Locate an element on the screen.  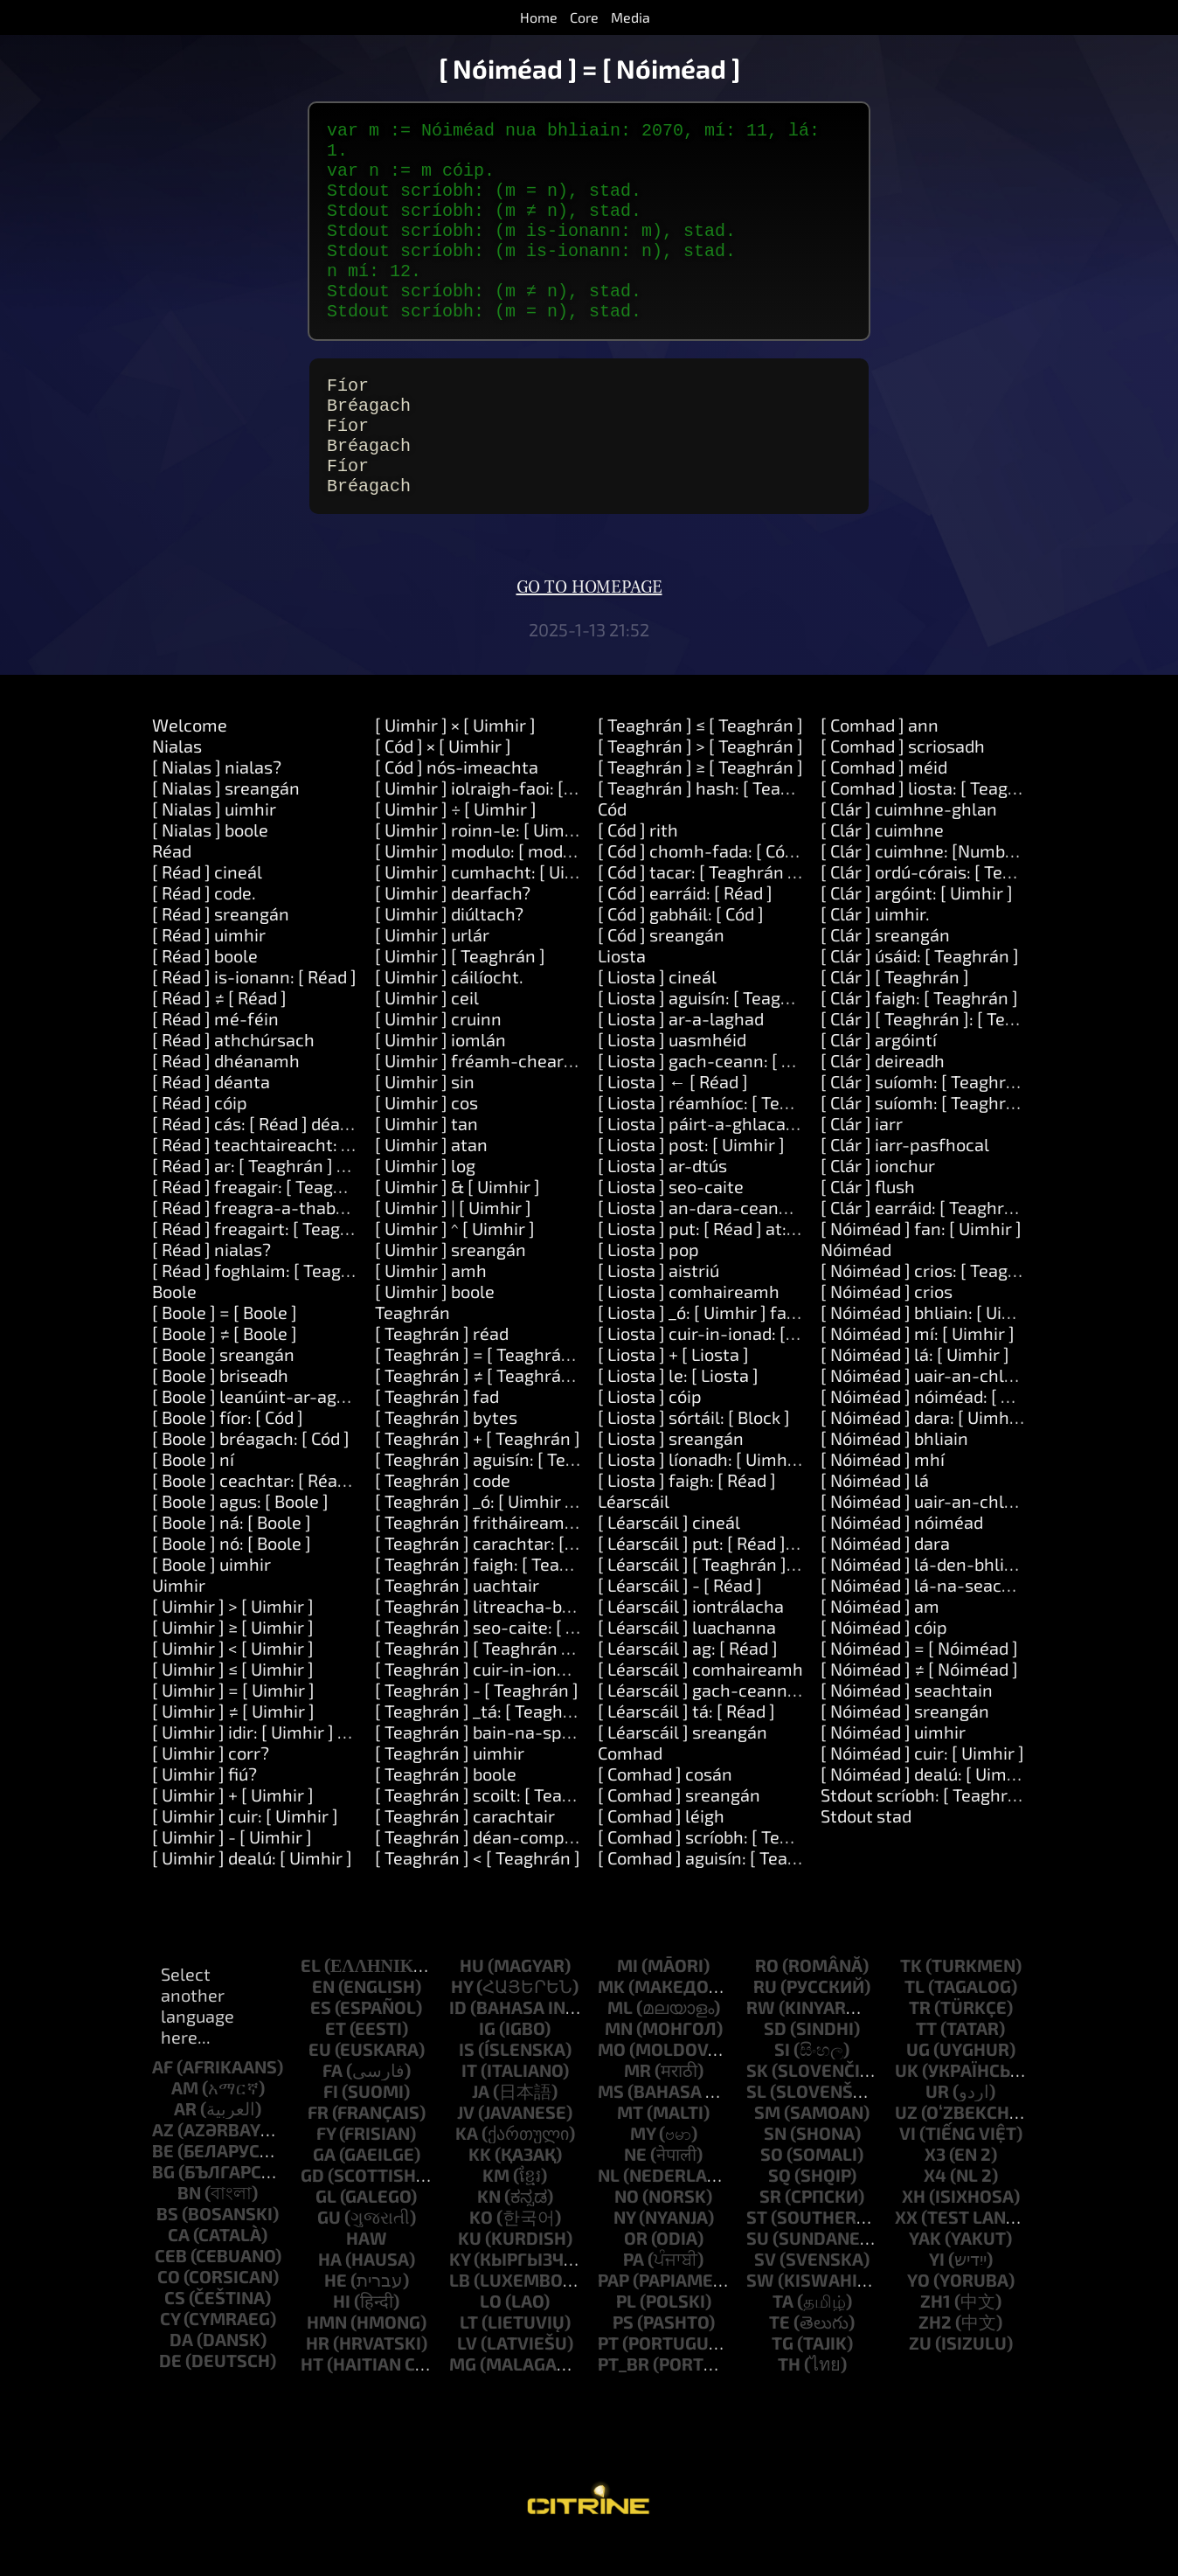
[ Uimhir ] + [ Uimhir ] is located at coordinates (233, 1826).